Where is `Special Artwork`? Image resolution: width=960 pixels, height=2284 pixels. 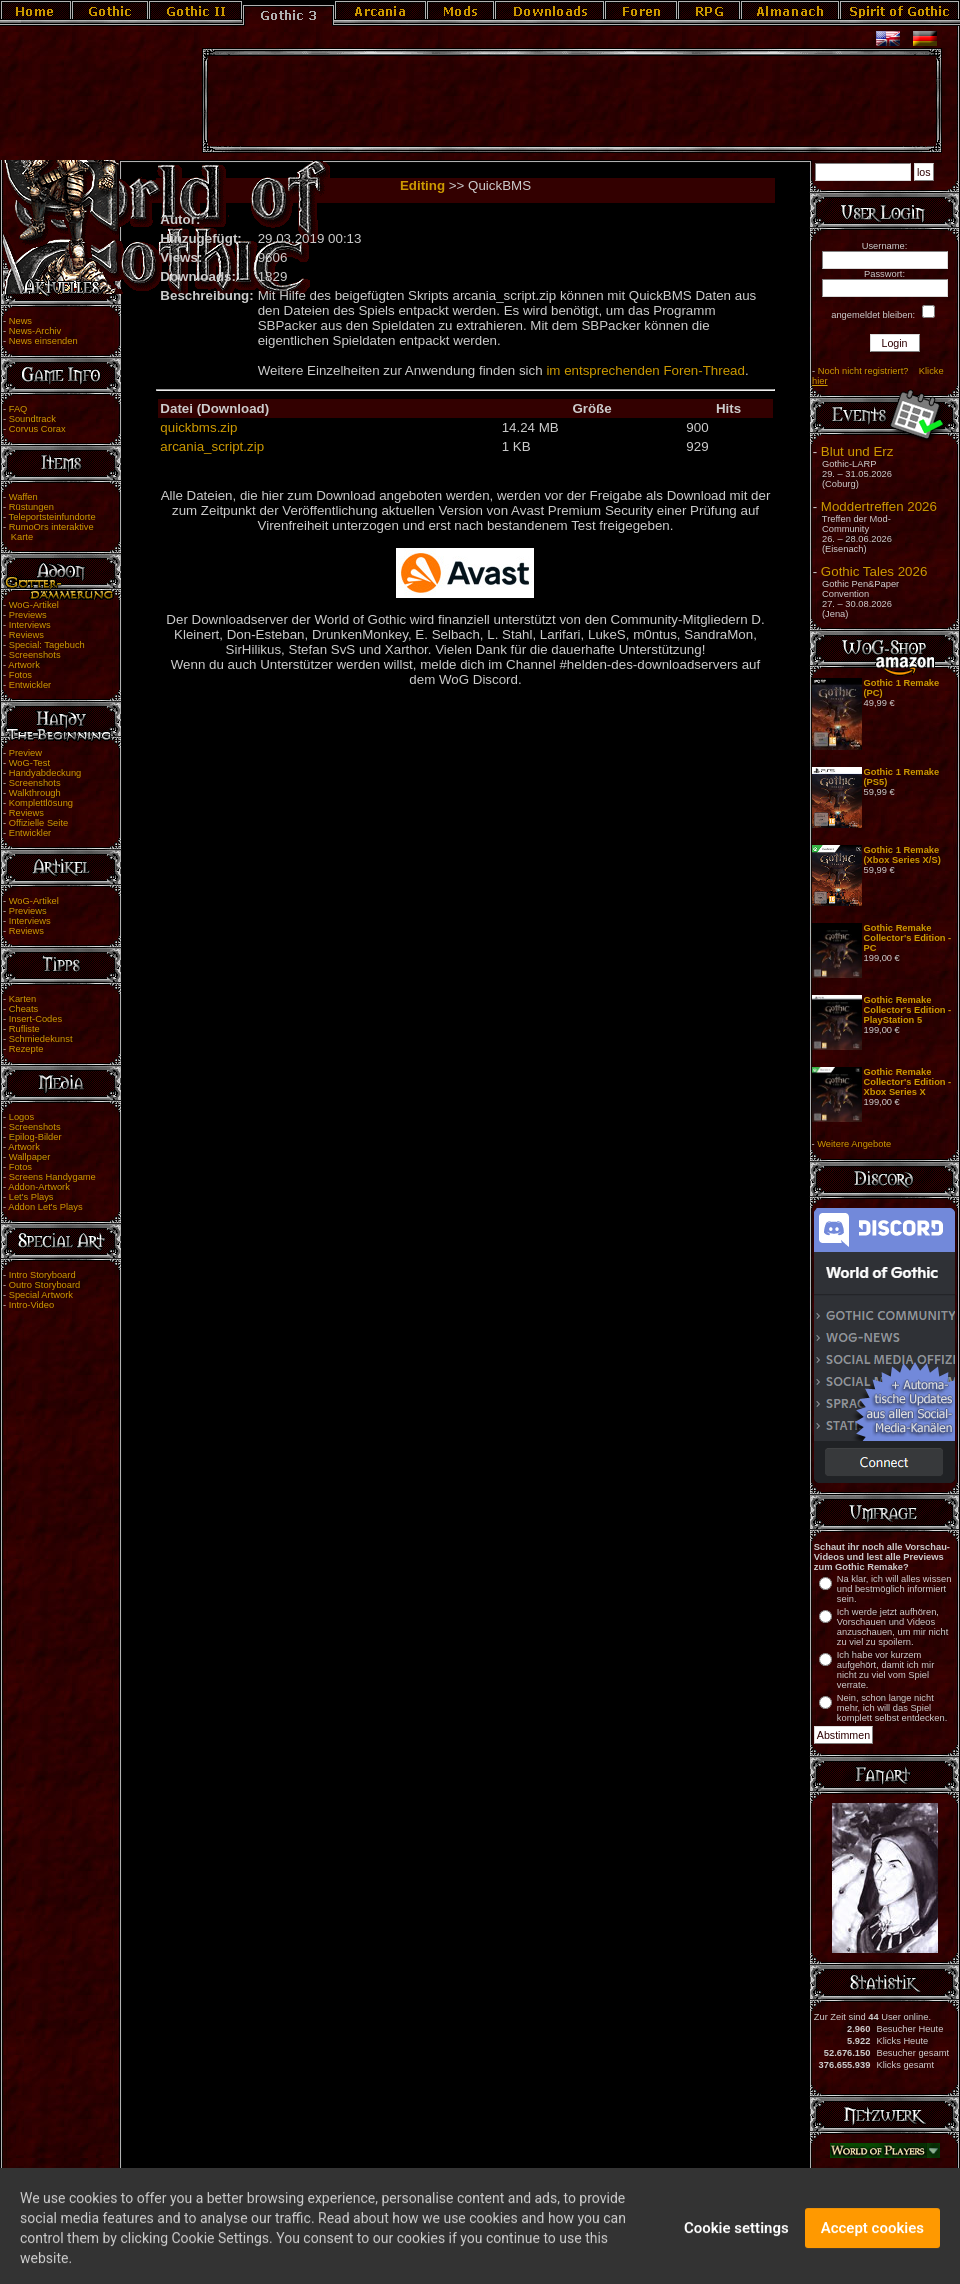 Special Artwork is located at coordinates (41, 1295).